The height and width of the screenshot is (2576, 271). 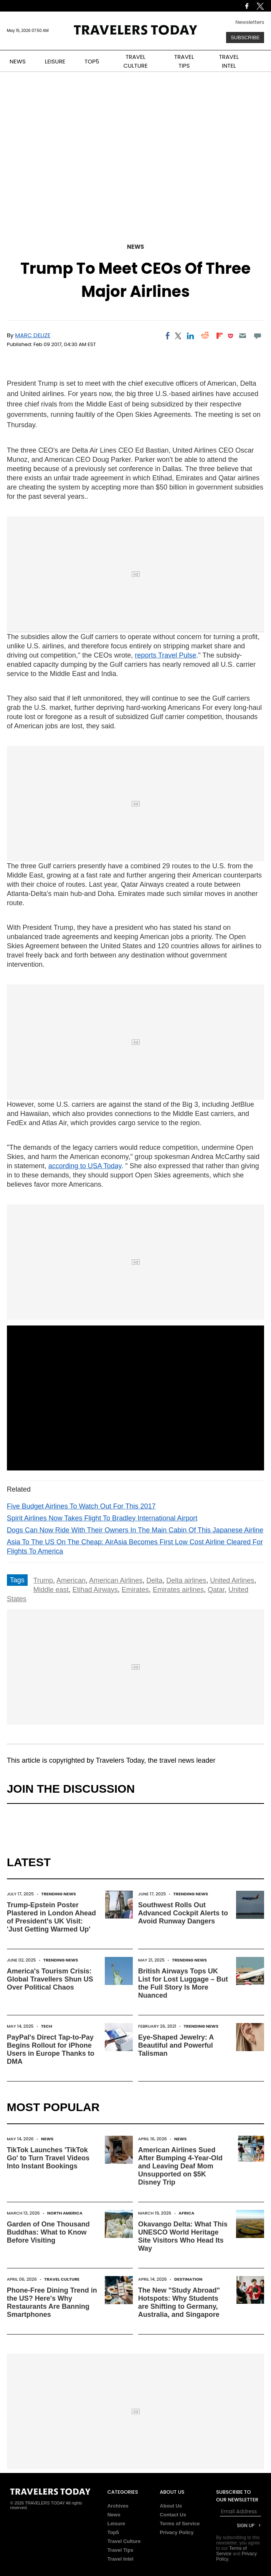 I want to click on North America, so click(x=65, y=2213).